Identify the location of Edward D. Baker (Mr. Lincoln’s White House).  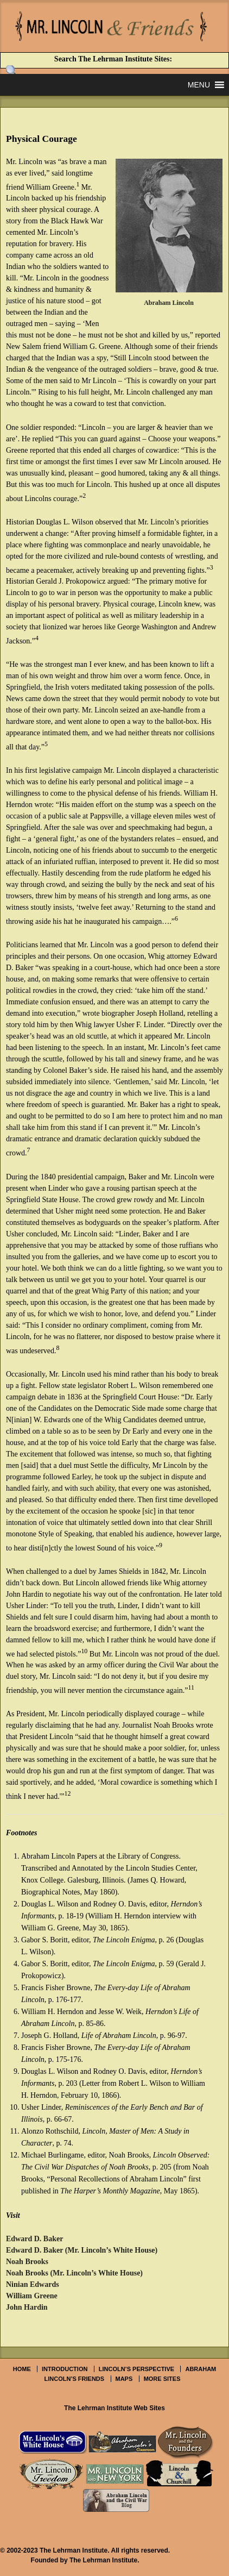
(81, 2250).